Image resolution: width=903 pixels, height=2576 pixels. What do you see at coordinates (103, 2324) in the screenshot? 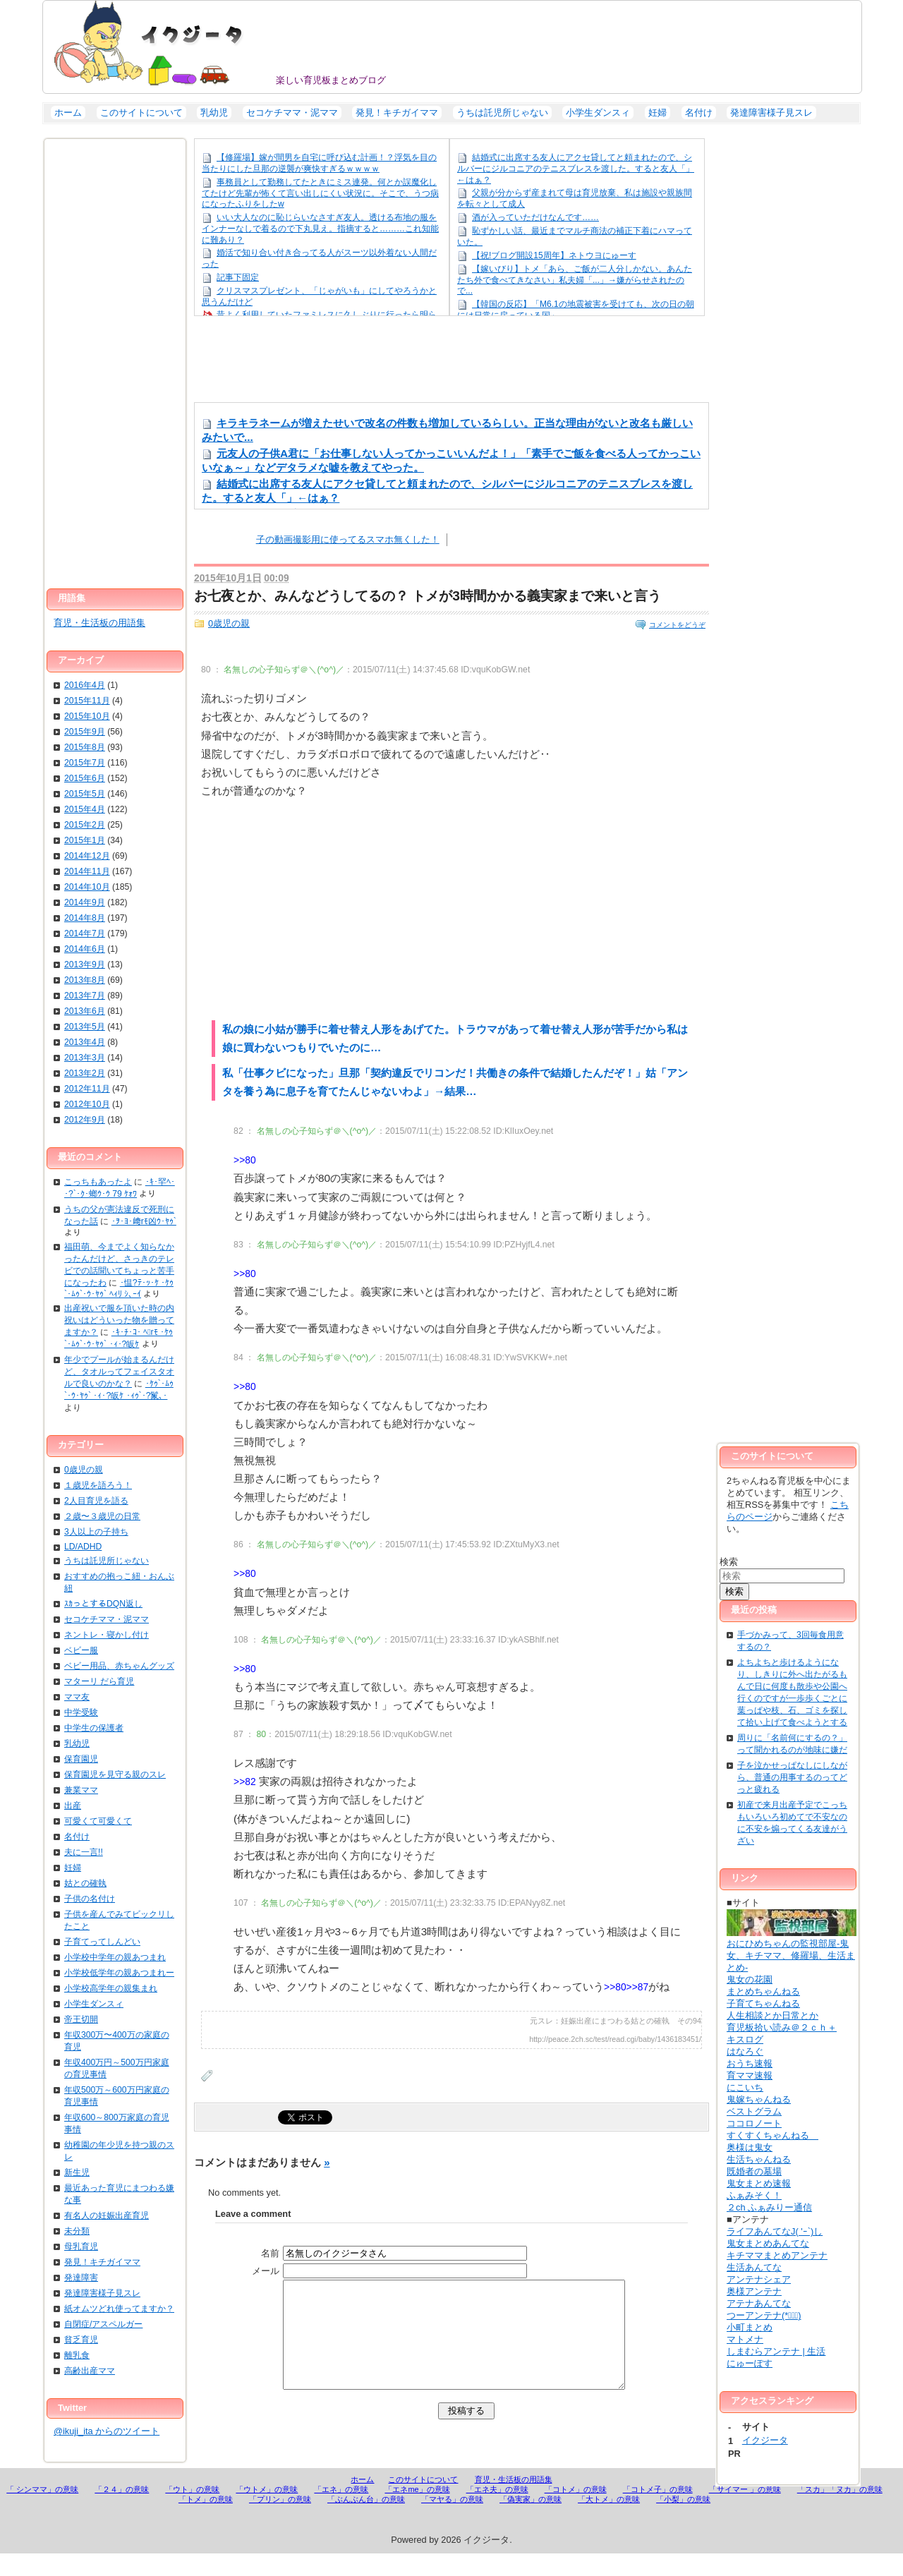
I see `自閉症/アスペルガー` at bounding box center [103, 2324].